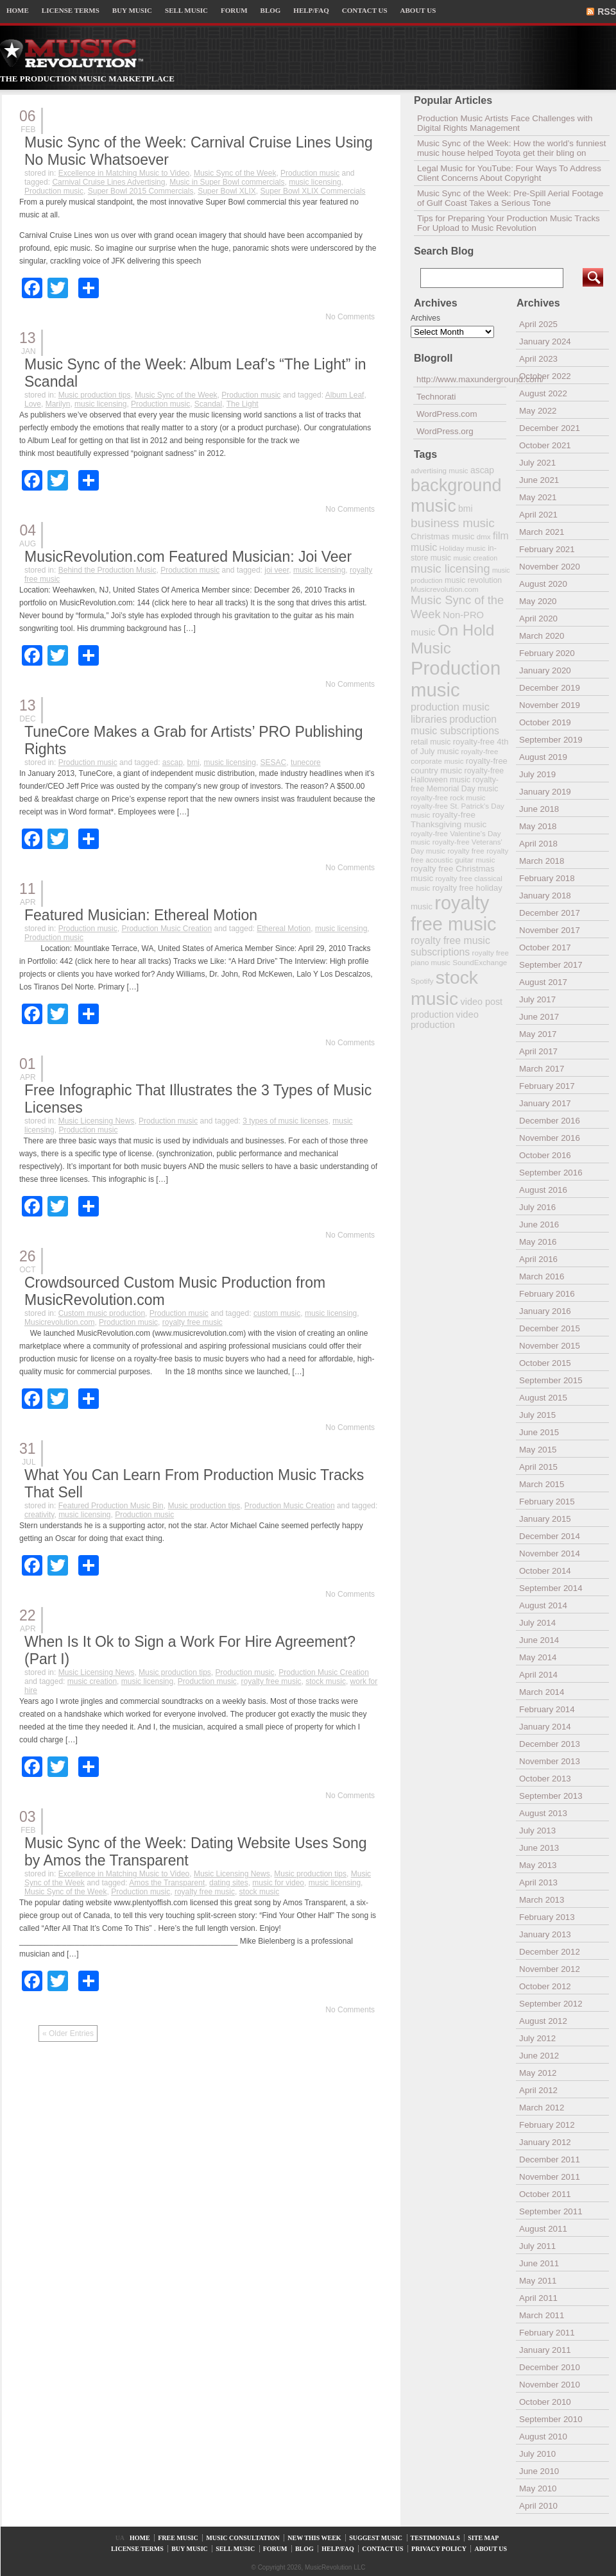 The image size is (616, 2576). What do you see at coordinates (538, 826) in the screenshot?
I see `May 2018` at bounding box center [538, 826].